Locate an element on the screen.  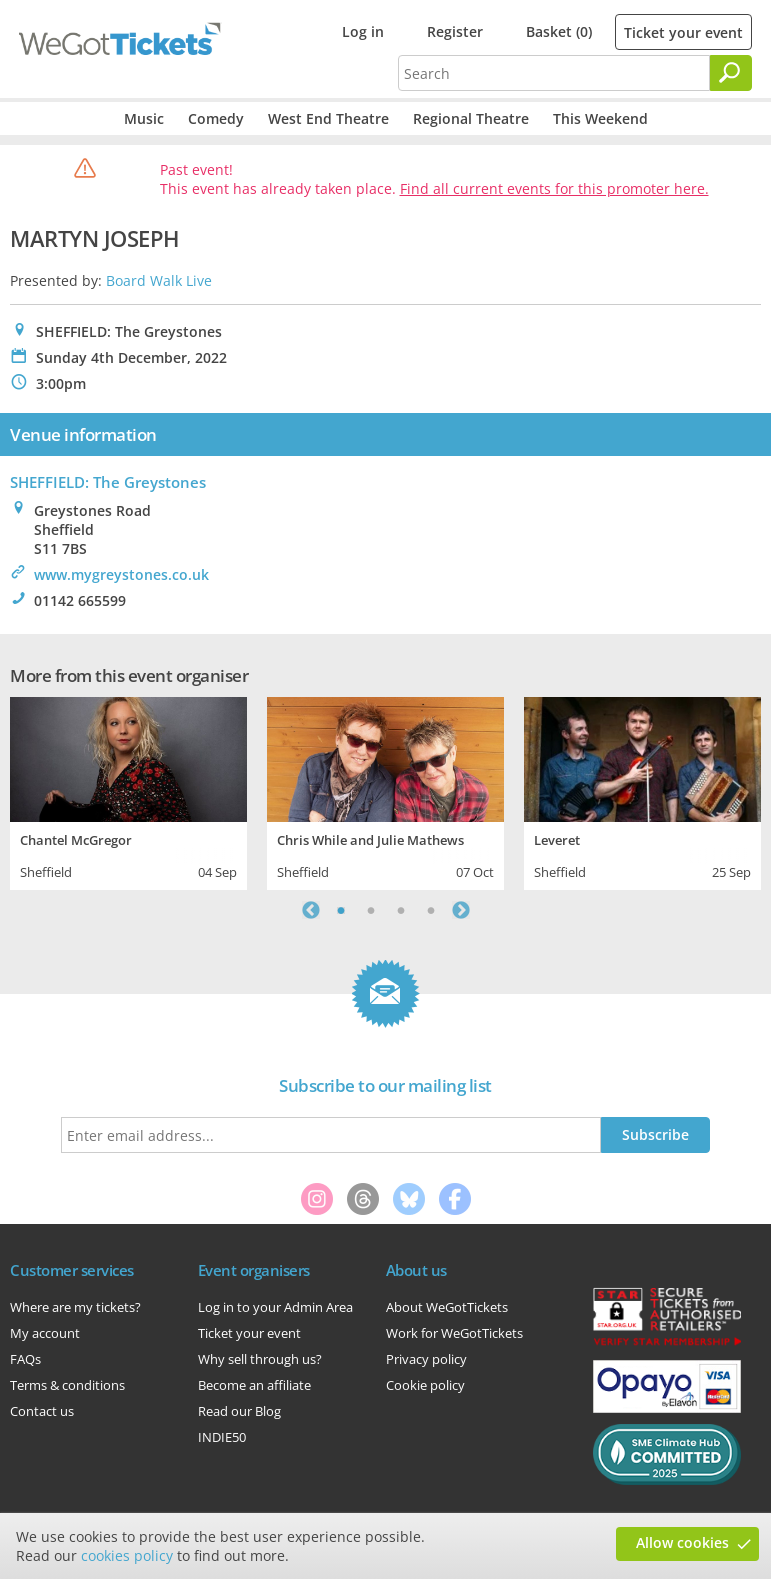
Privacy policy is located at coordinates (426, 1359).